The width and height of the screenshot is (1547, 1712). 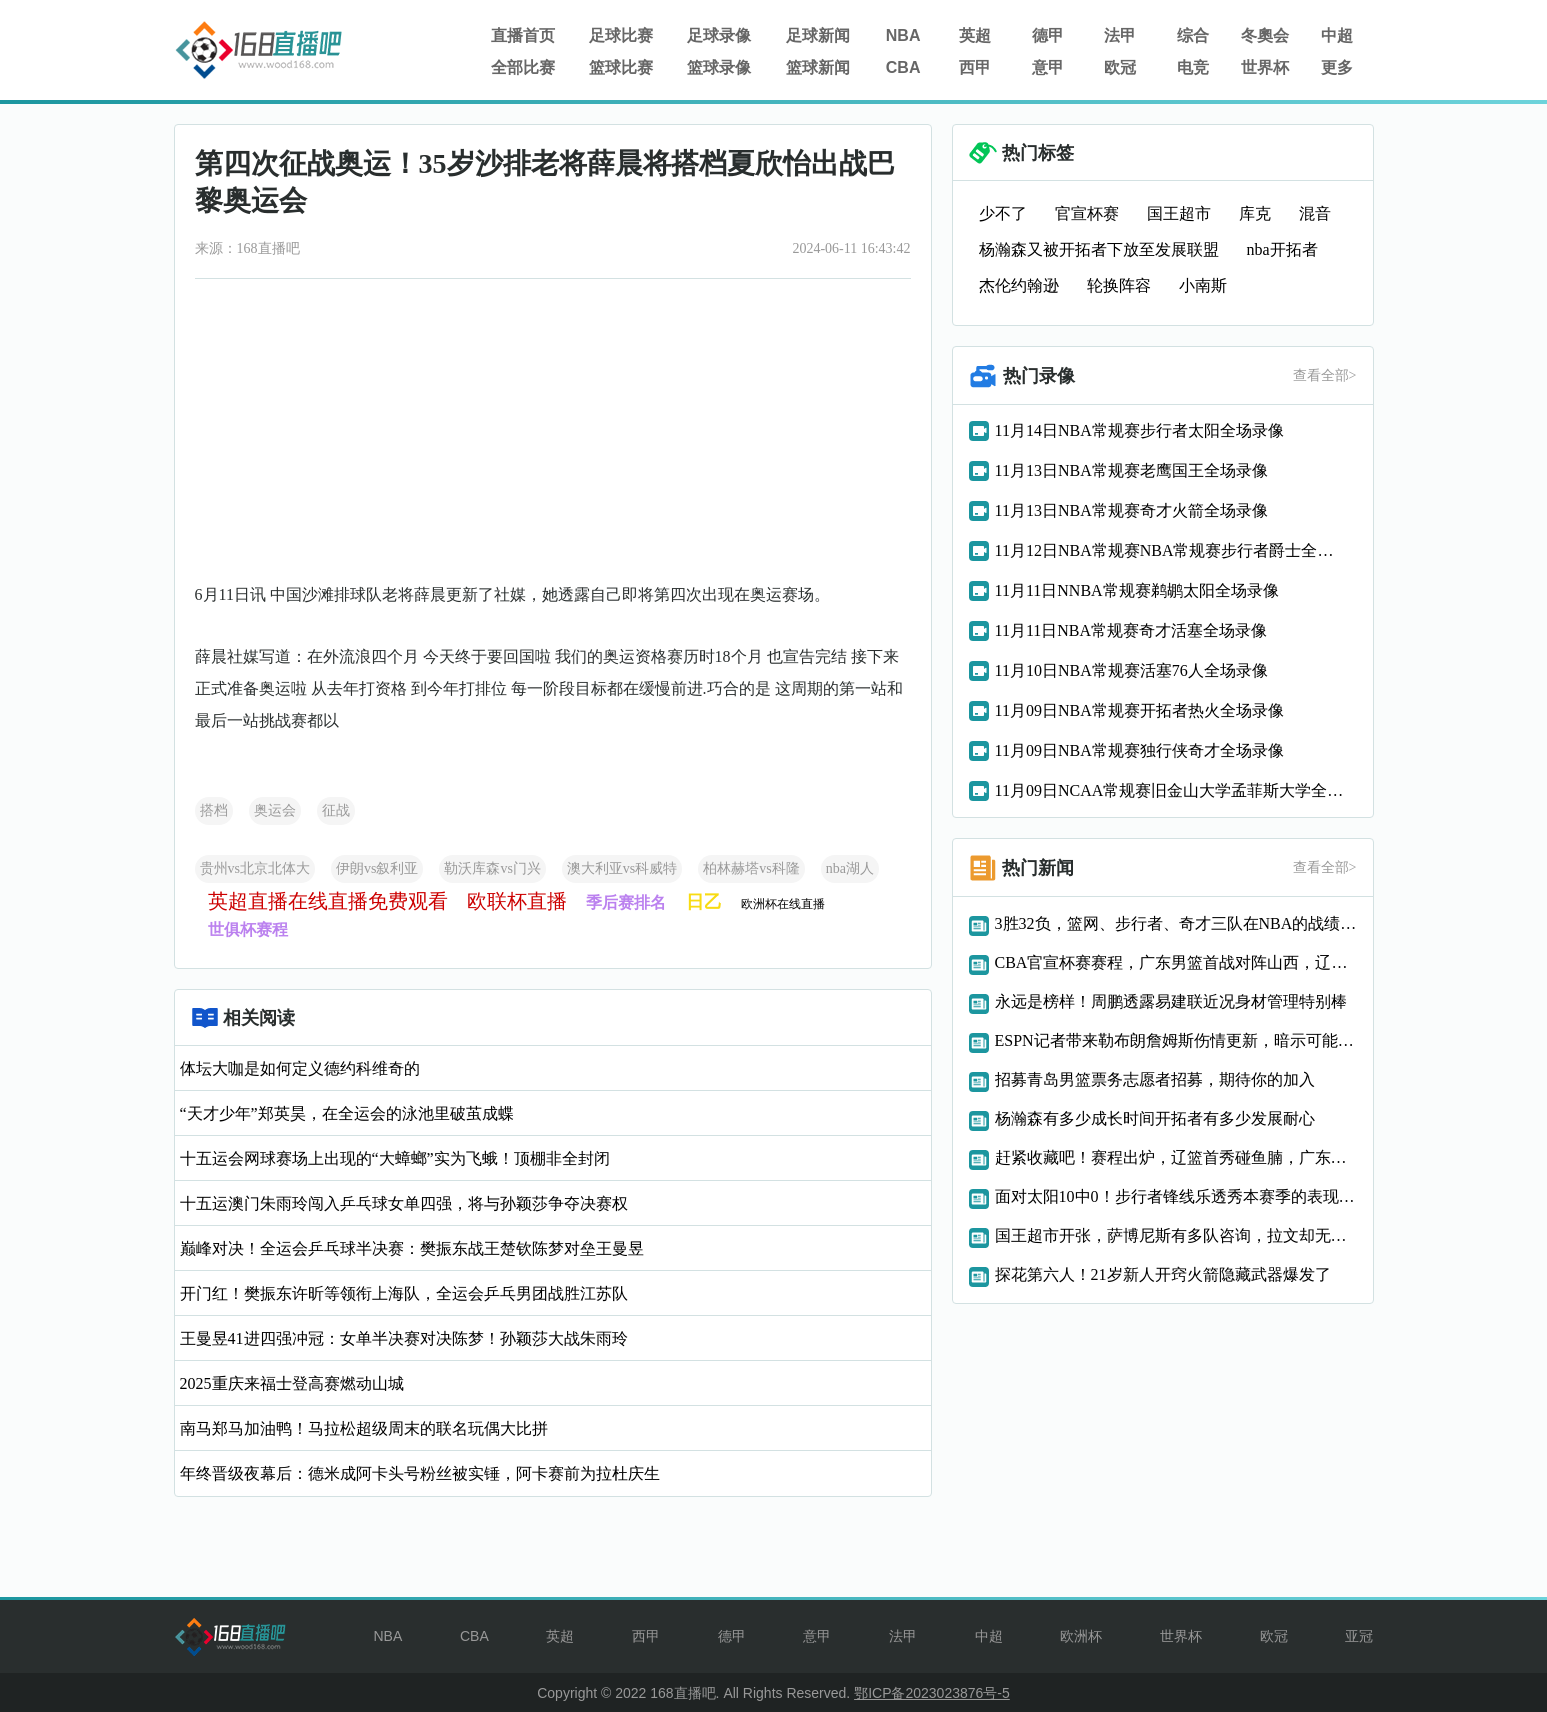 I want to click on 直播首页, so click(x=523, y=35).